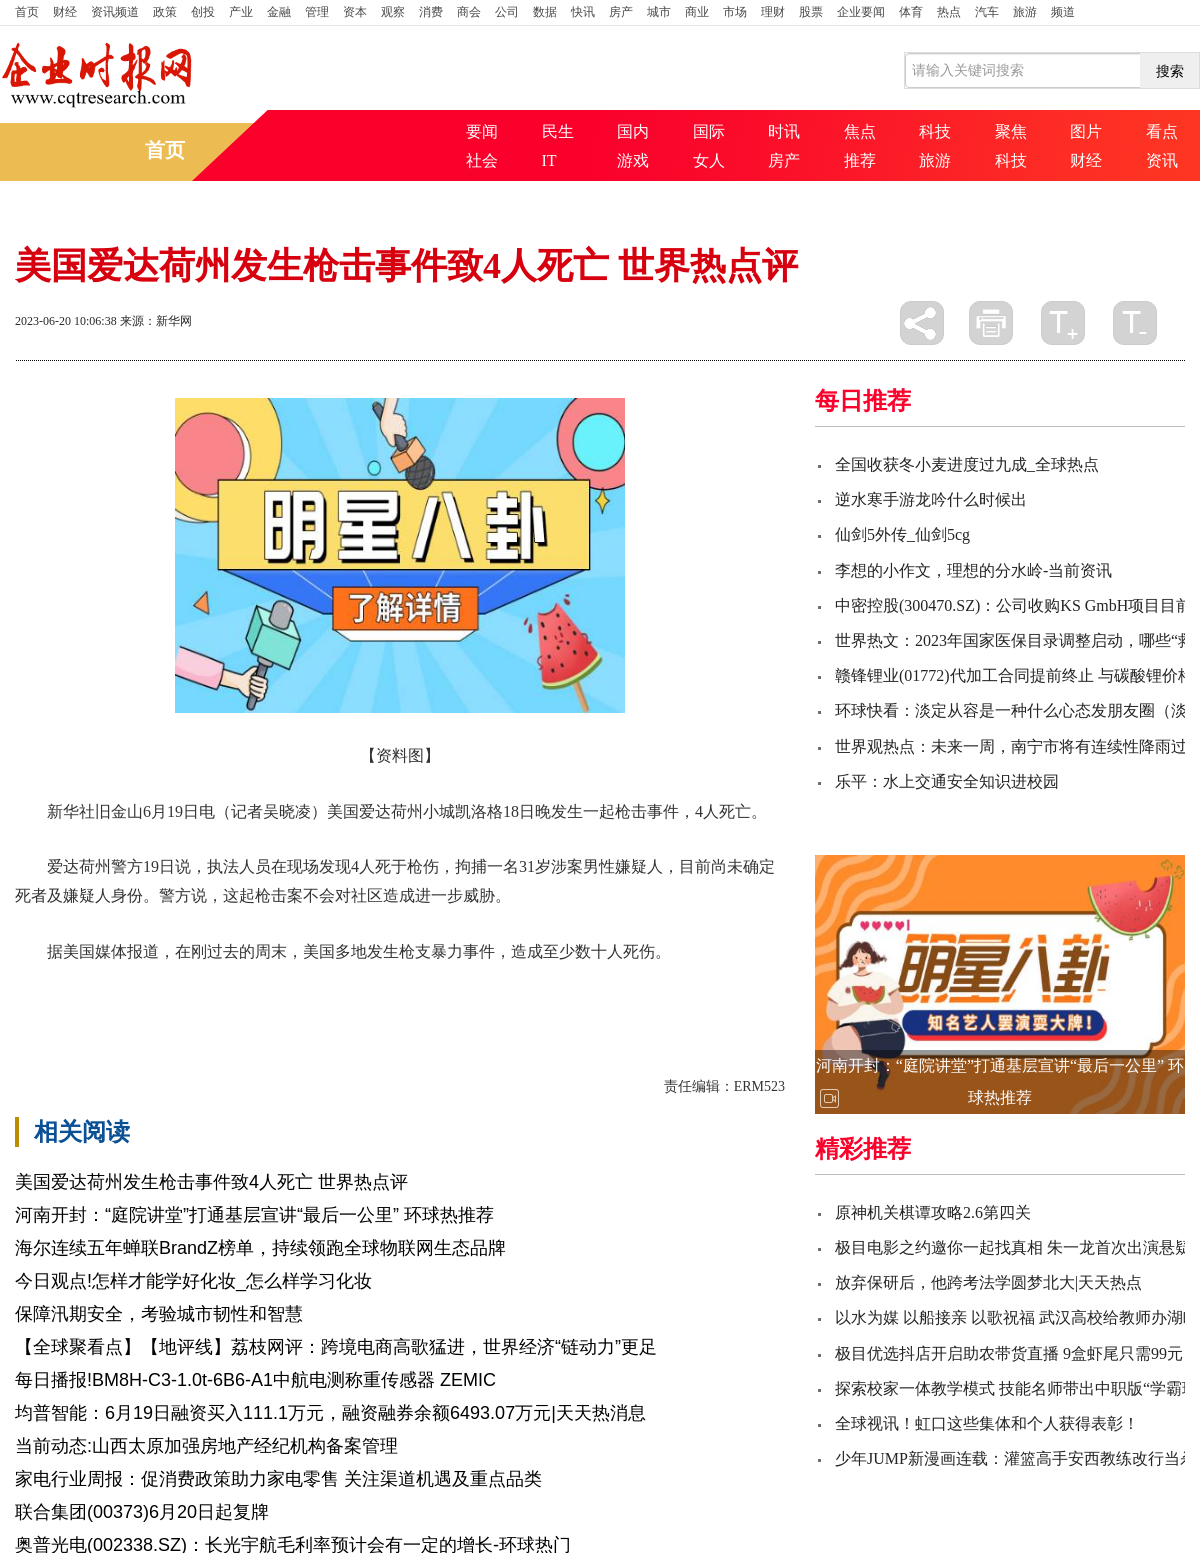 This screenshot has height=1553, width=1200. I want to click on 极目优选抖店开启助农带货直播 9盒虾尾只需99元, so click(1009, 1353).